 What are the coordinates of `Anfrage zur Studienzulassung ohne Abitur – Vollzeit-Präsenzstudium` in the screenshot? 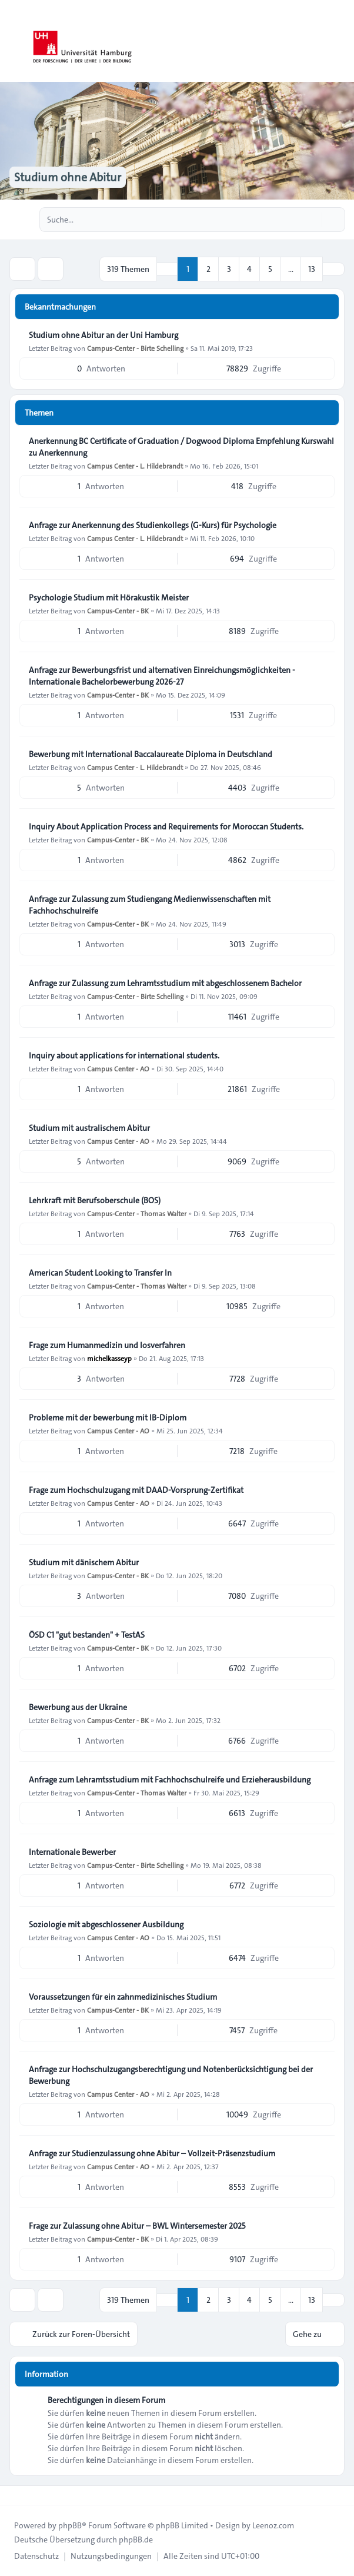 It's located at (152, 2153).